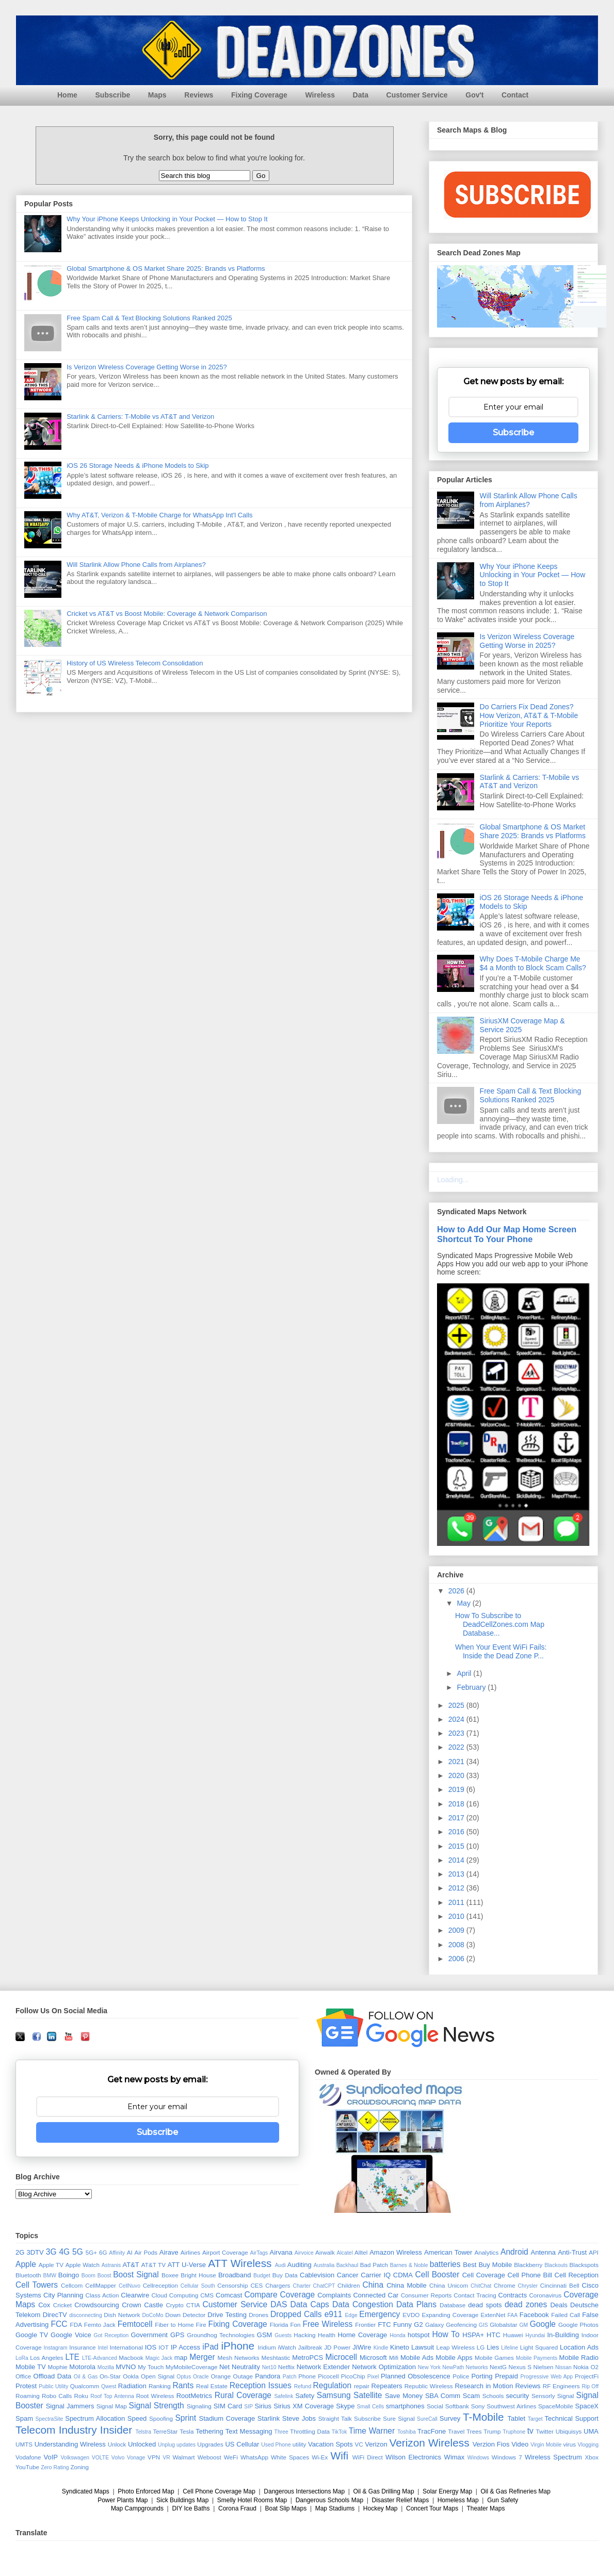 The image size is (614, 2576). What do you see at coordinates (493, 2395) in the screenshot?
I see `Schools` at bounding box center [493, 2395].